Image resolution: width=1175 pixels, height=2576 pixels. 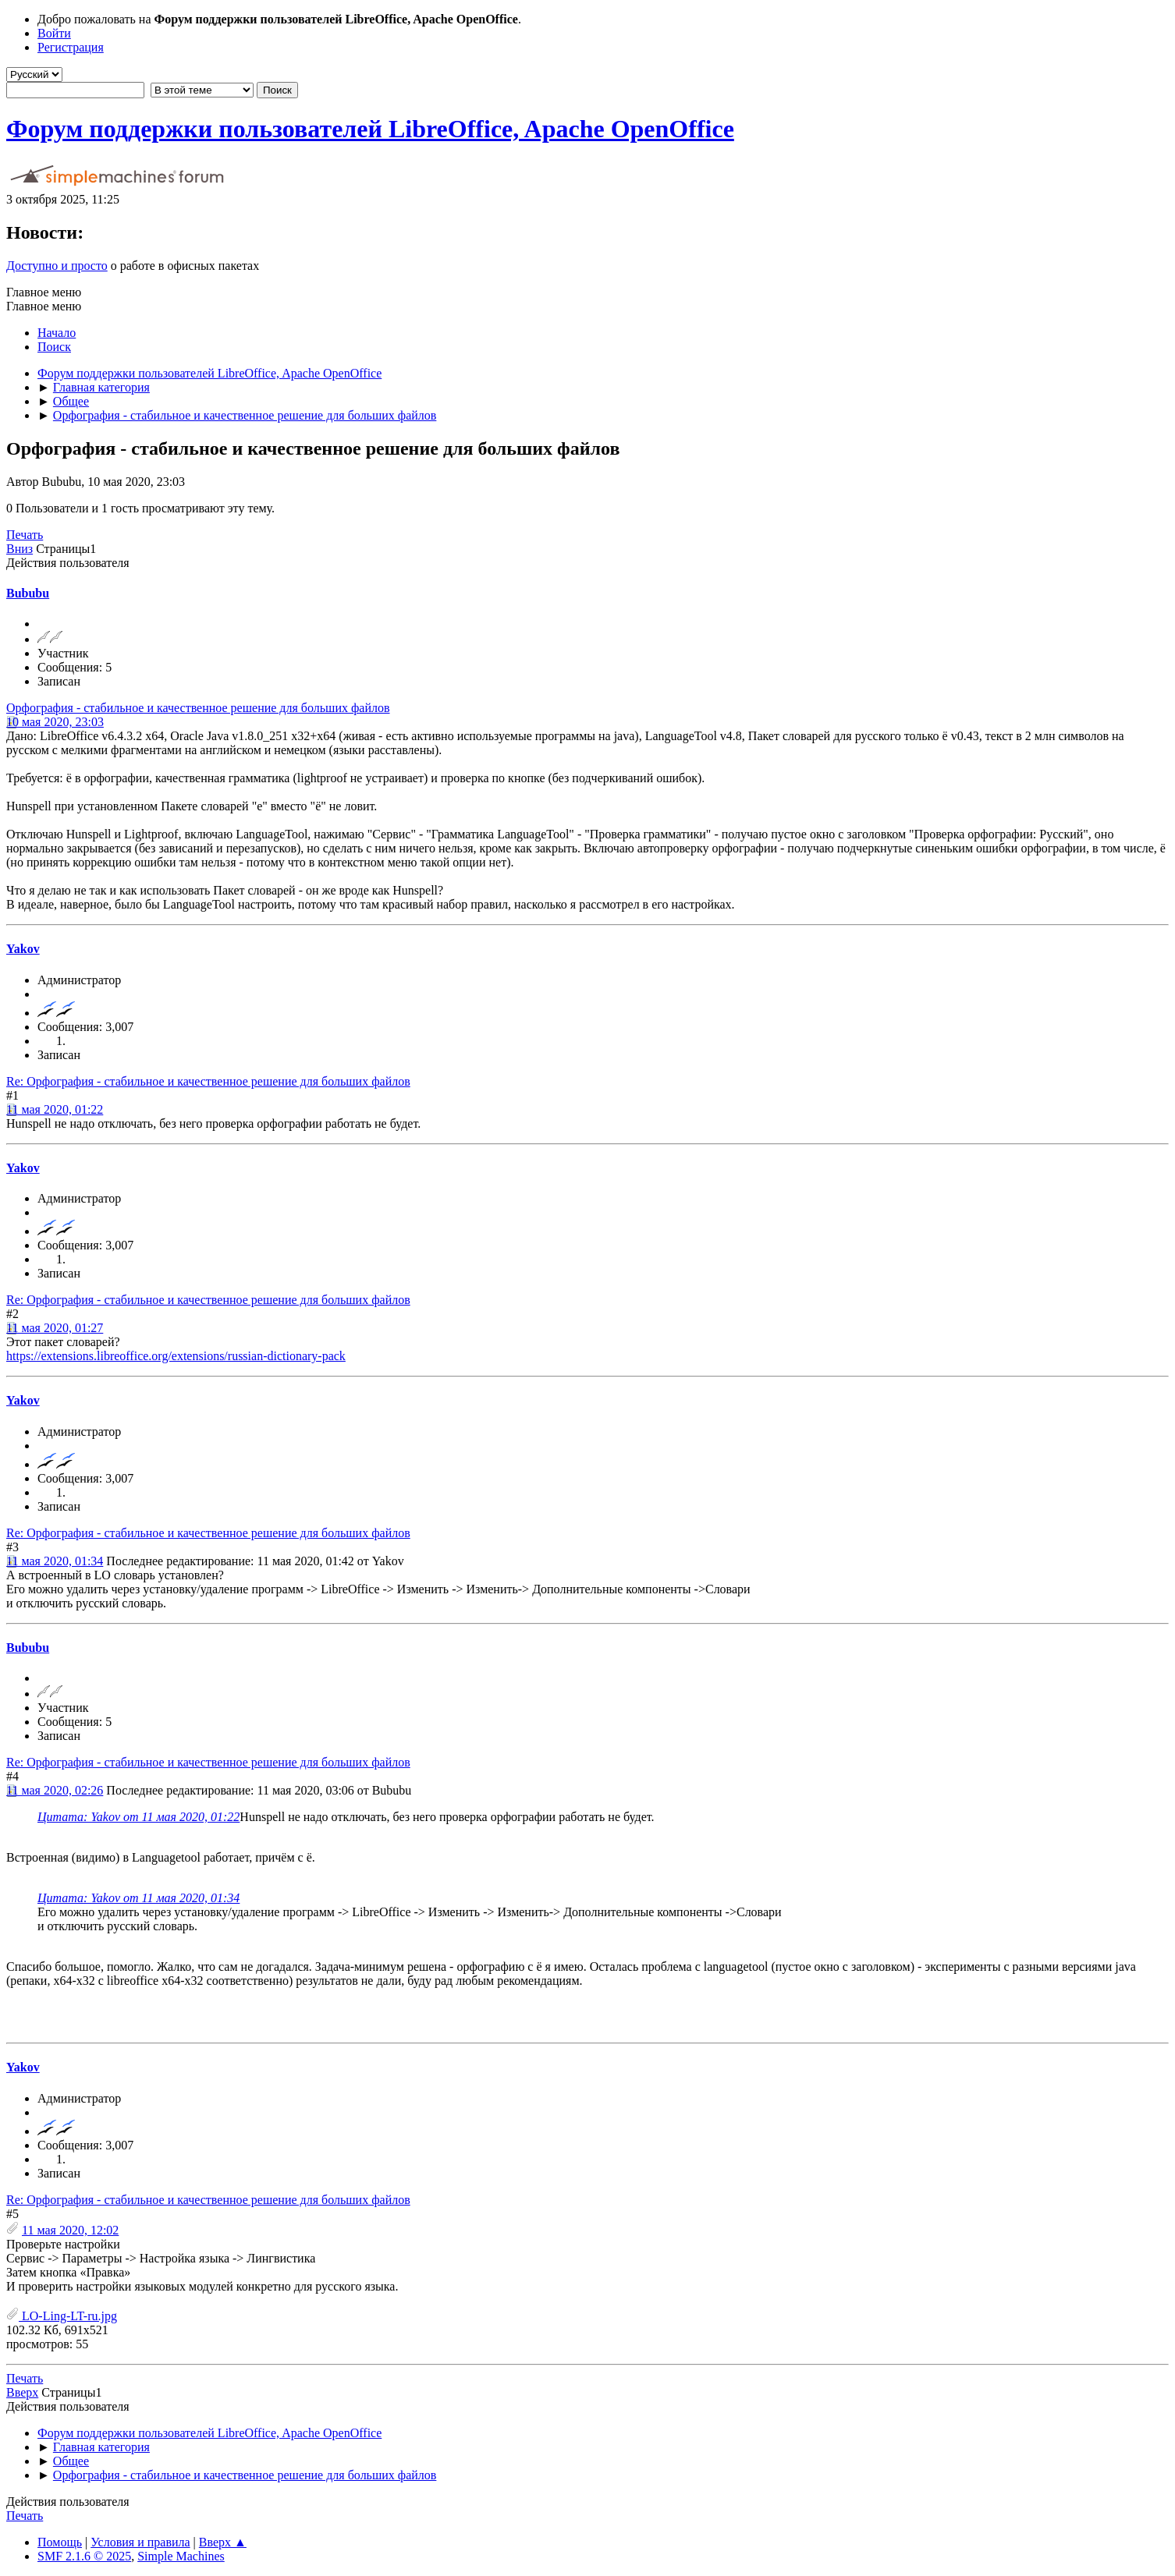 What do you see at coordinates (181, 2556) in the screenshot?
I see `Simple Machines` at bounding box center [181, 2556].